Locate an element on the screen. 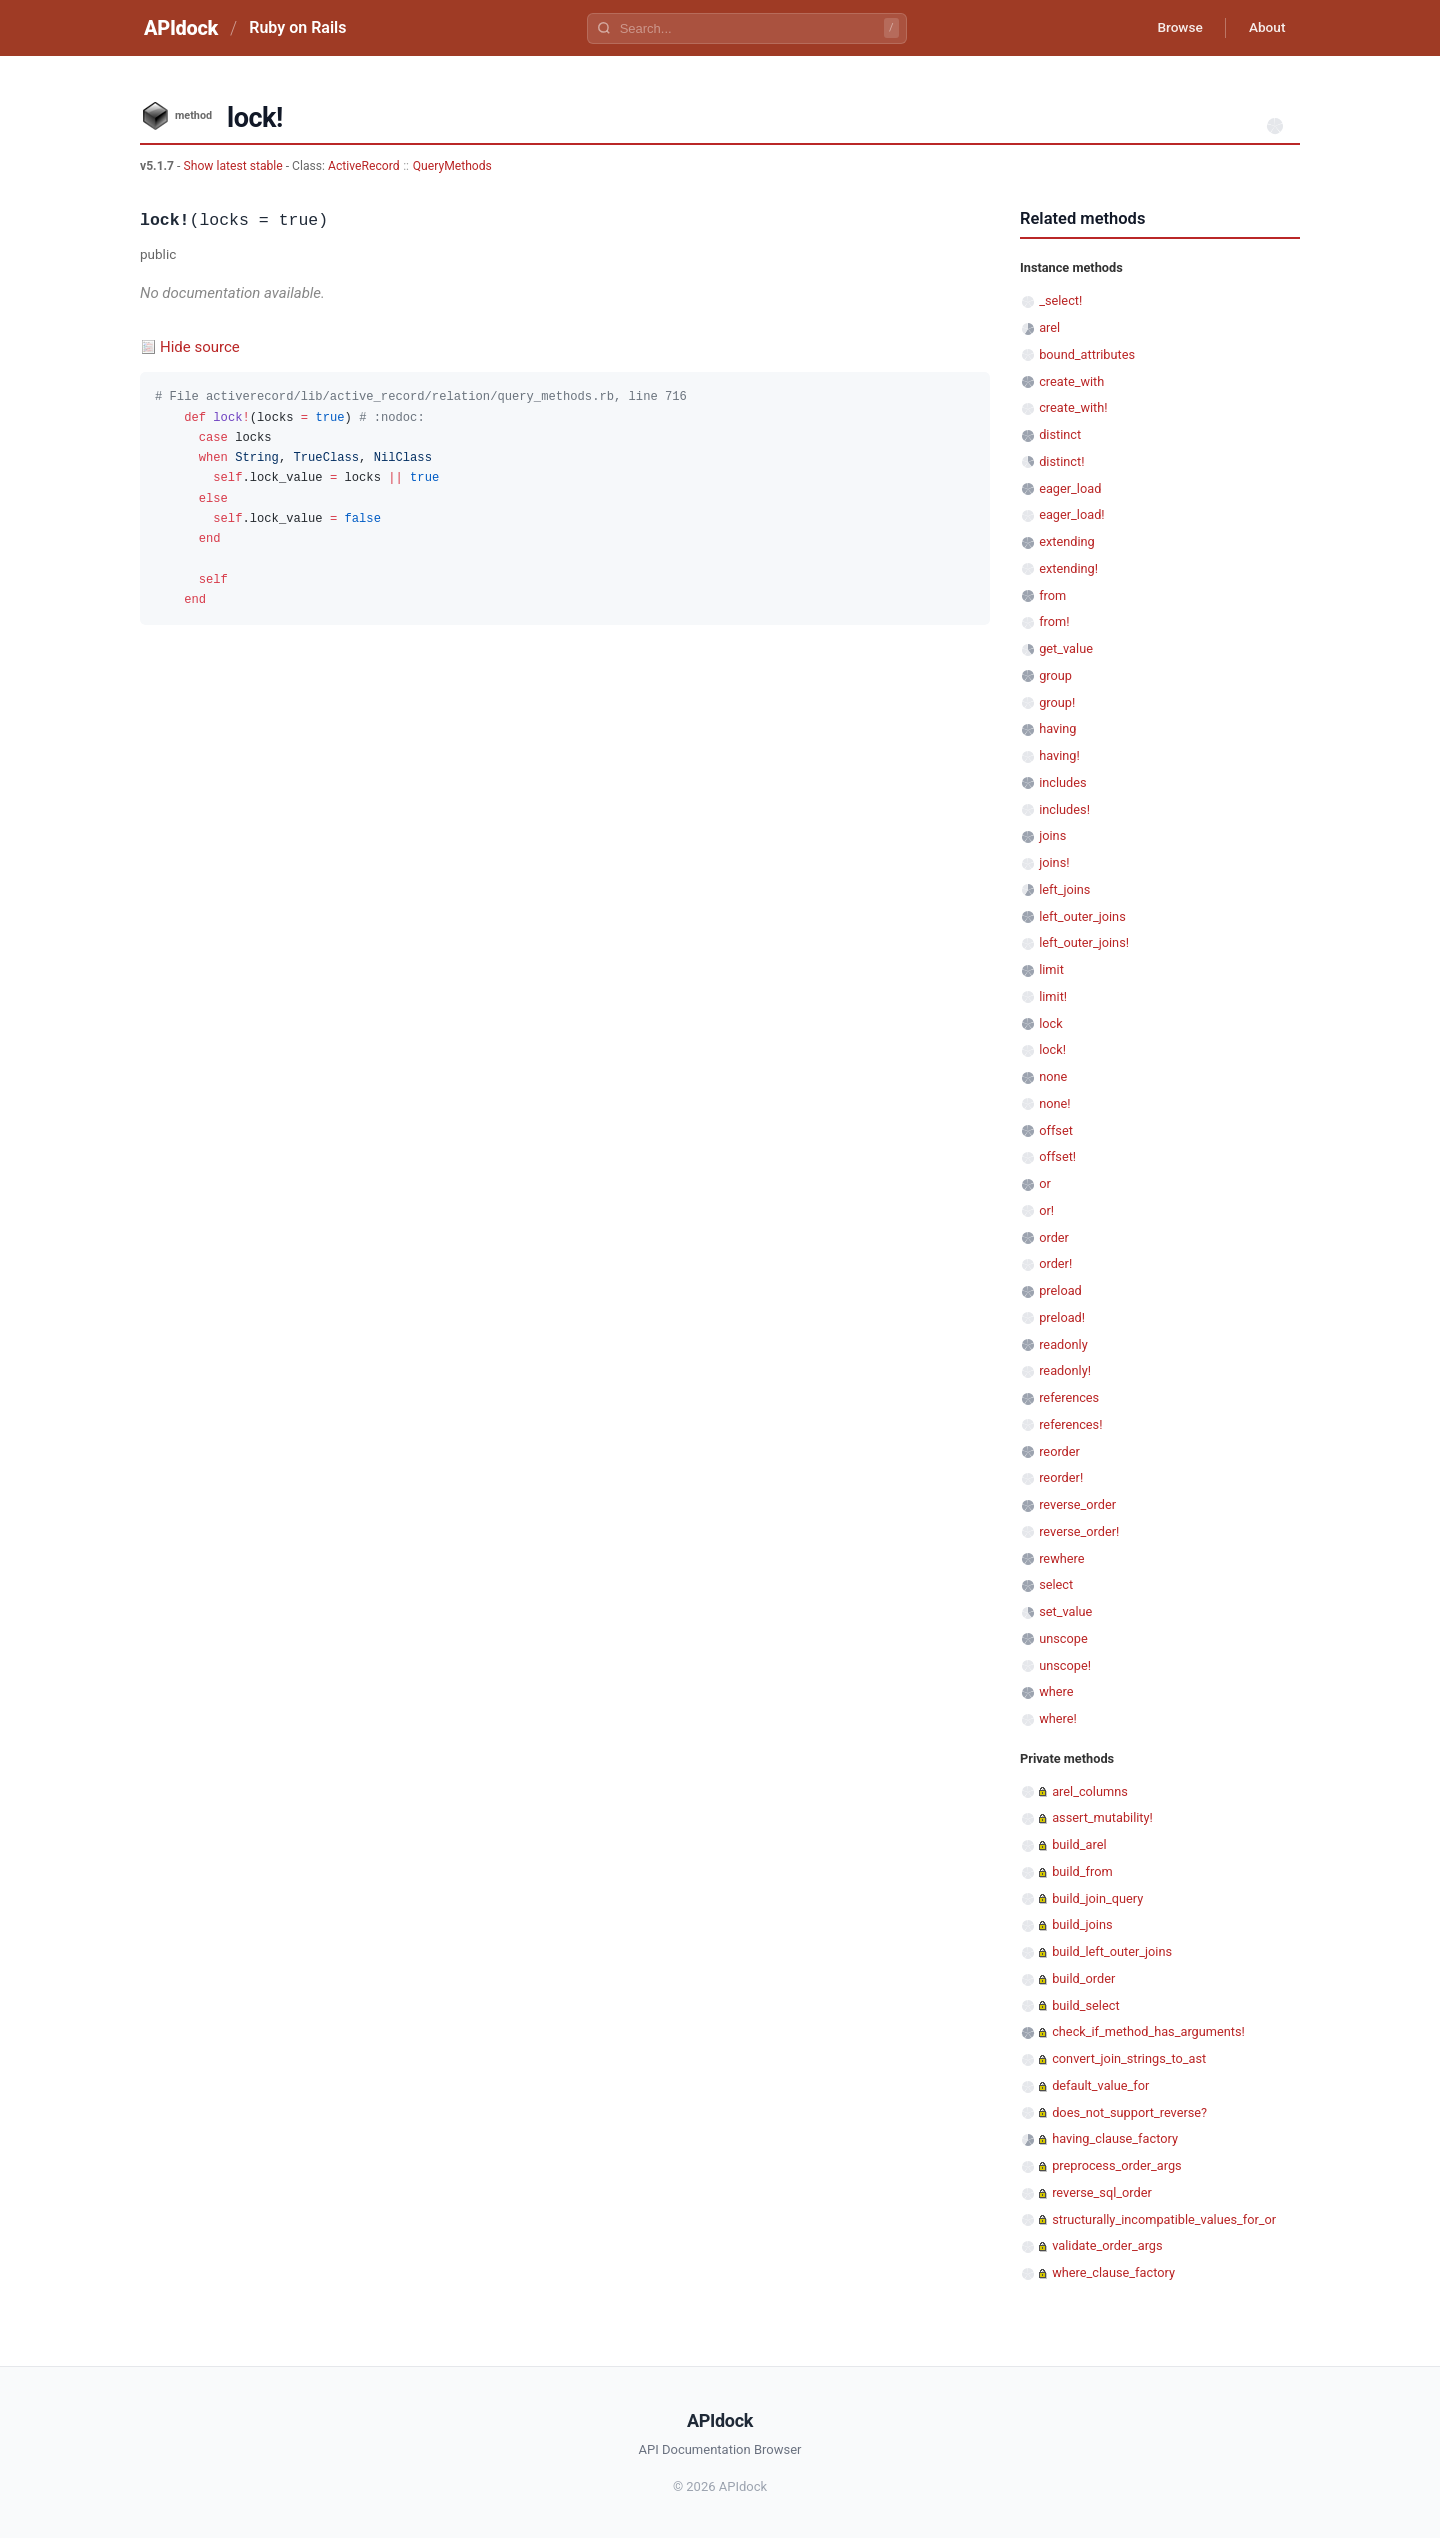  preload is located at coordinates (1060, 1290).